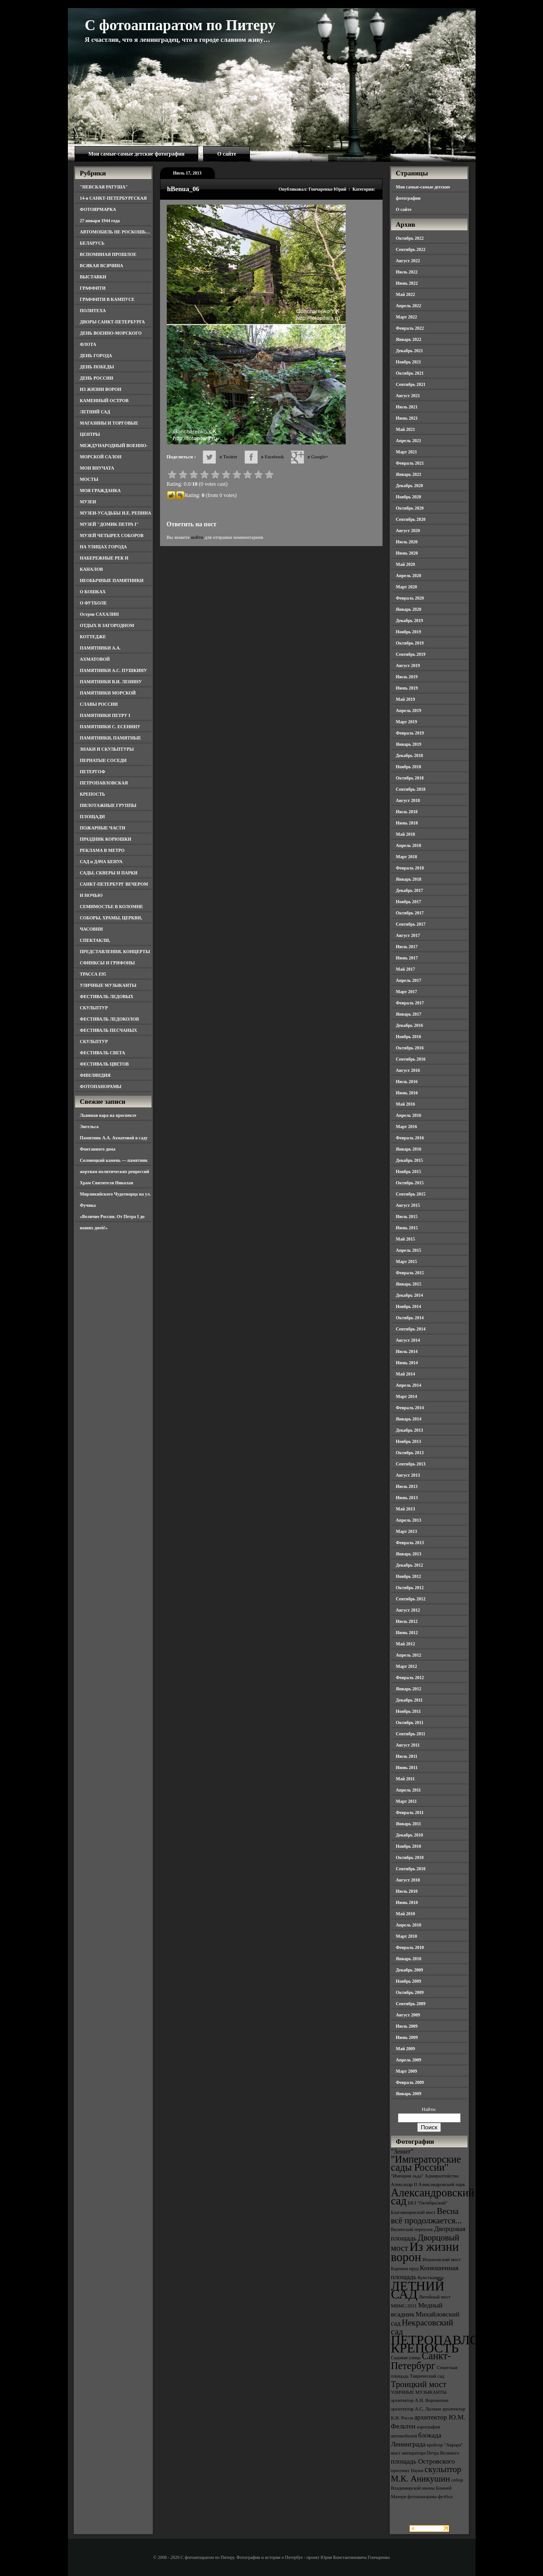 The image size is (543, 2576). What do you see at coordinates (410, 1542) in the screenshot?
I see `Февраль 2013` at bounding box center [410, 1542].